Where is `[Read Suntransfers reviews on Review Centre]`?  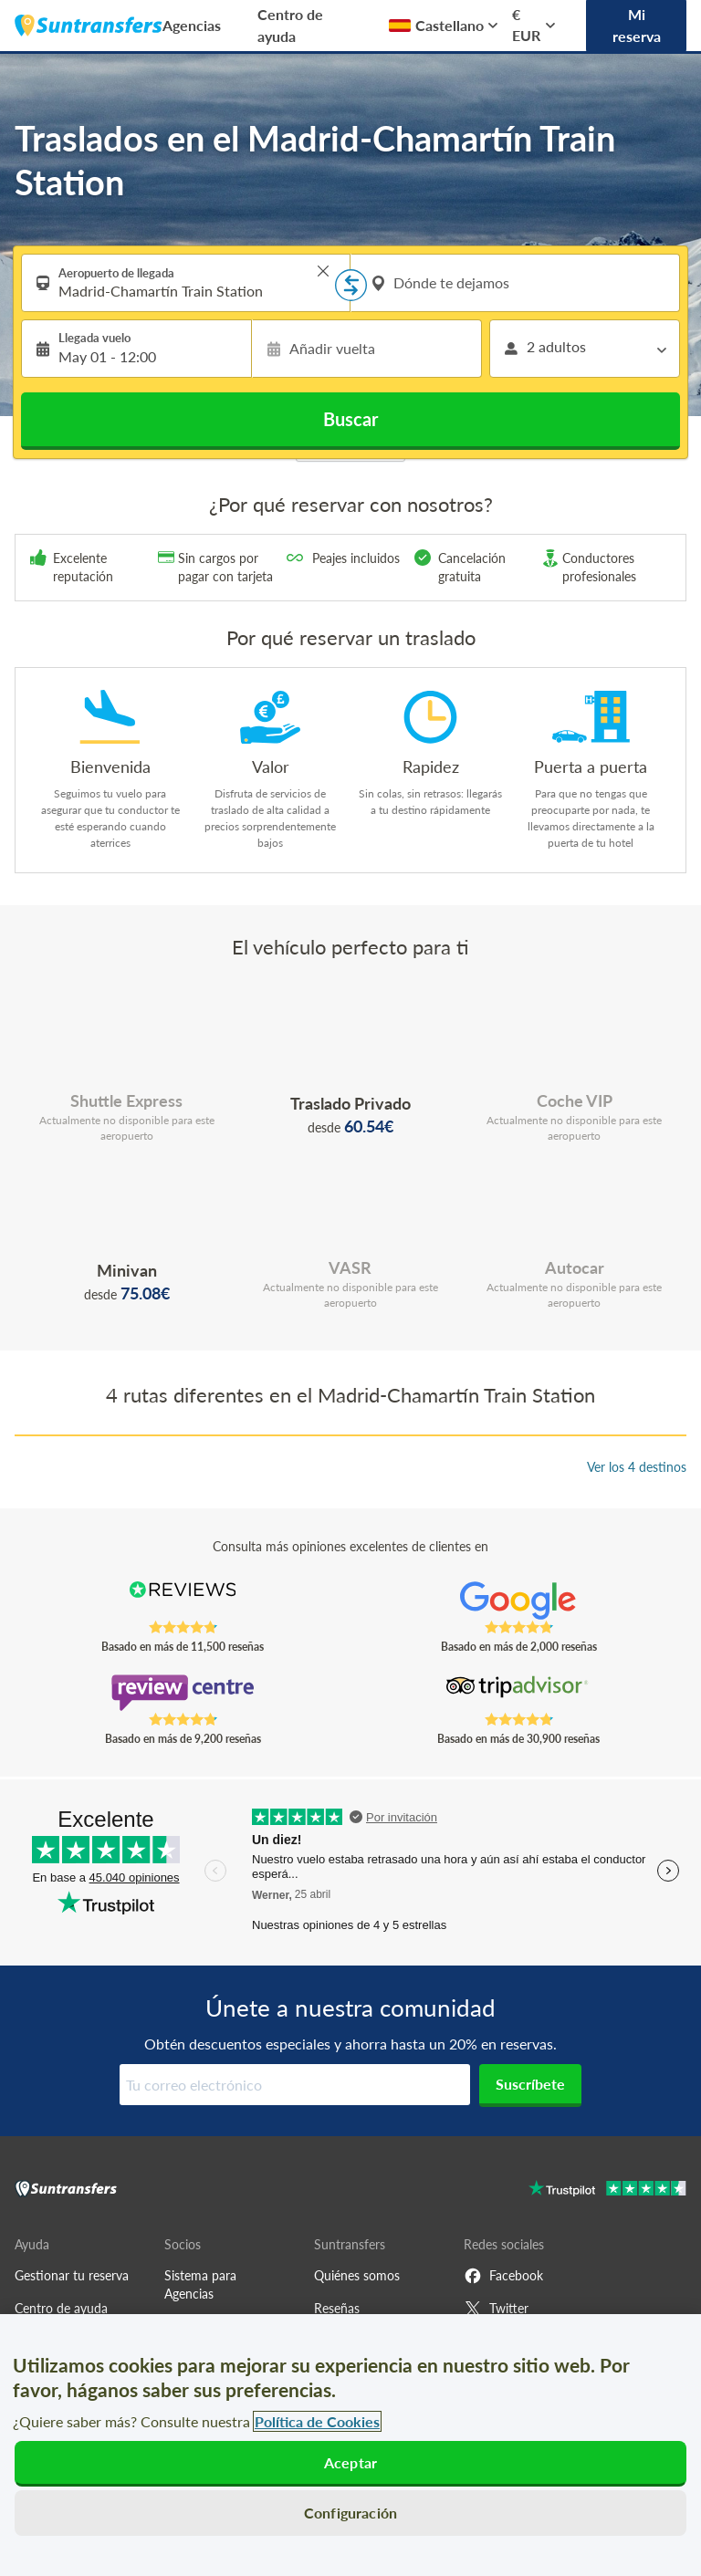 [Read Suntransfers reviews on Review Centre] is located at coordinates (183, 1693).